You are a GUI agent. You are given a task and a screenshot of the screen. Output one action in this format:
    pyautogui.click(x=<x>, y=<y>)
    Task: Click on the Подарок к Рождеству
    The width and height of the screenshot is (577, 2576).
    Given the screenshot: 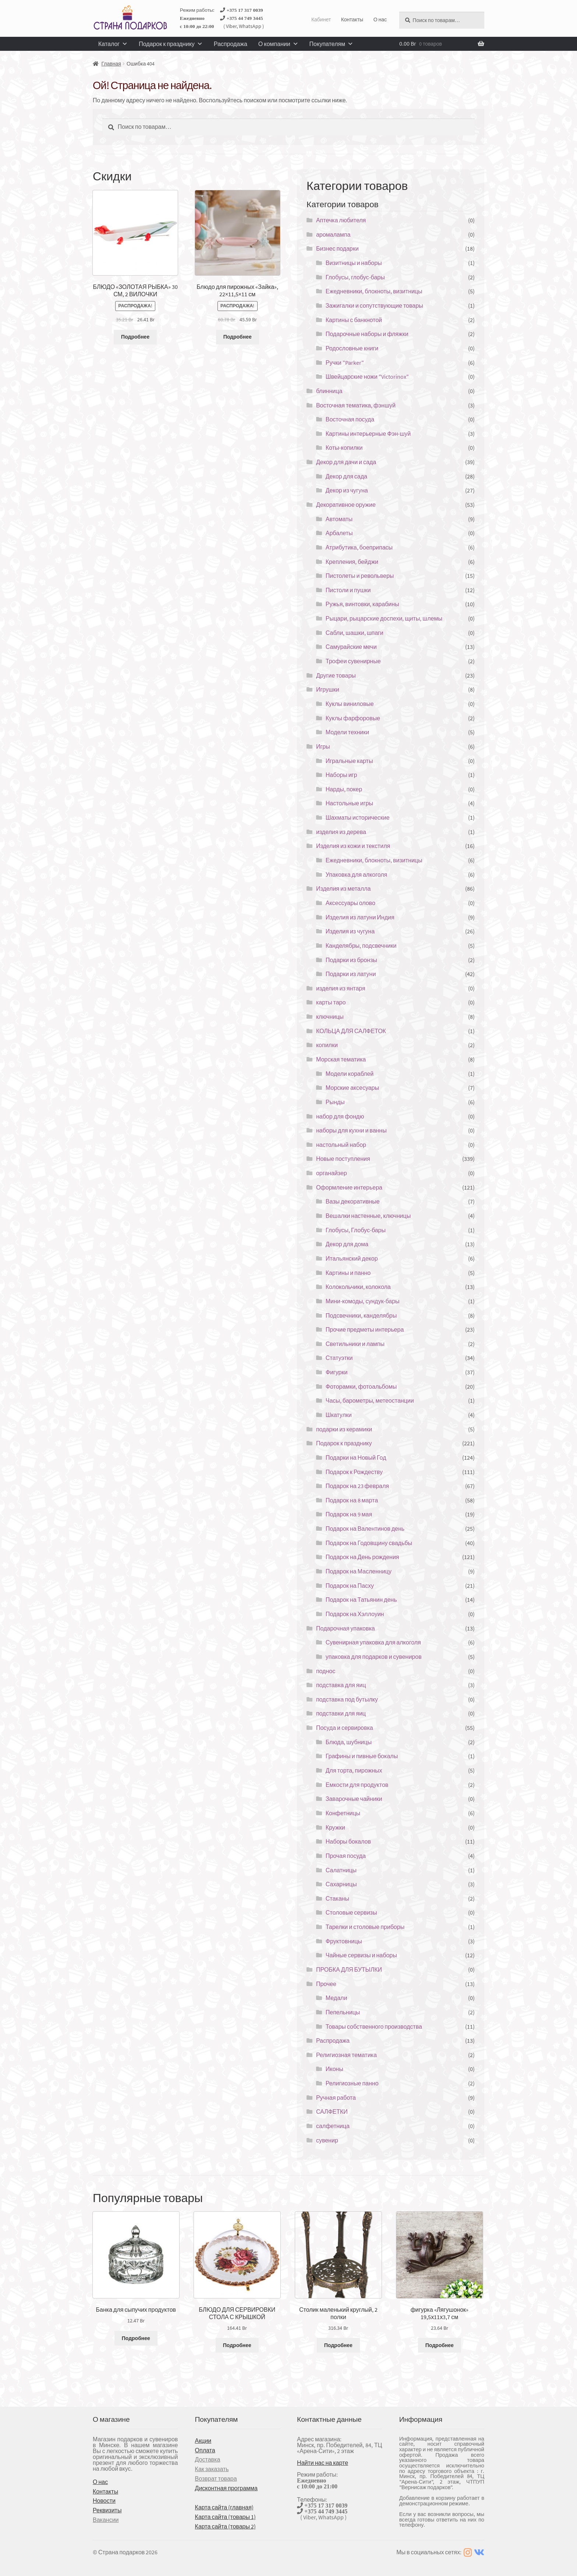 What is the action you would take?
    pyautogui.click(x=354, y=1472)
    